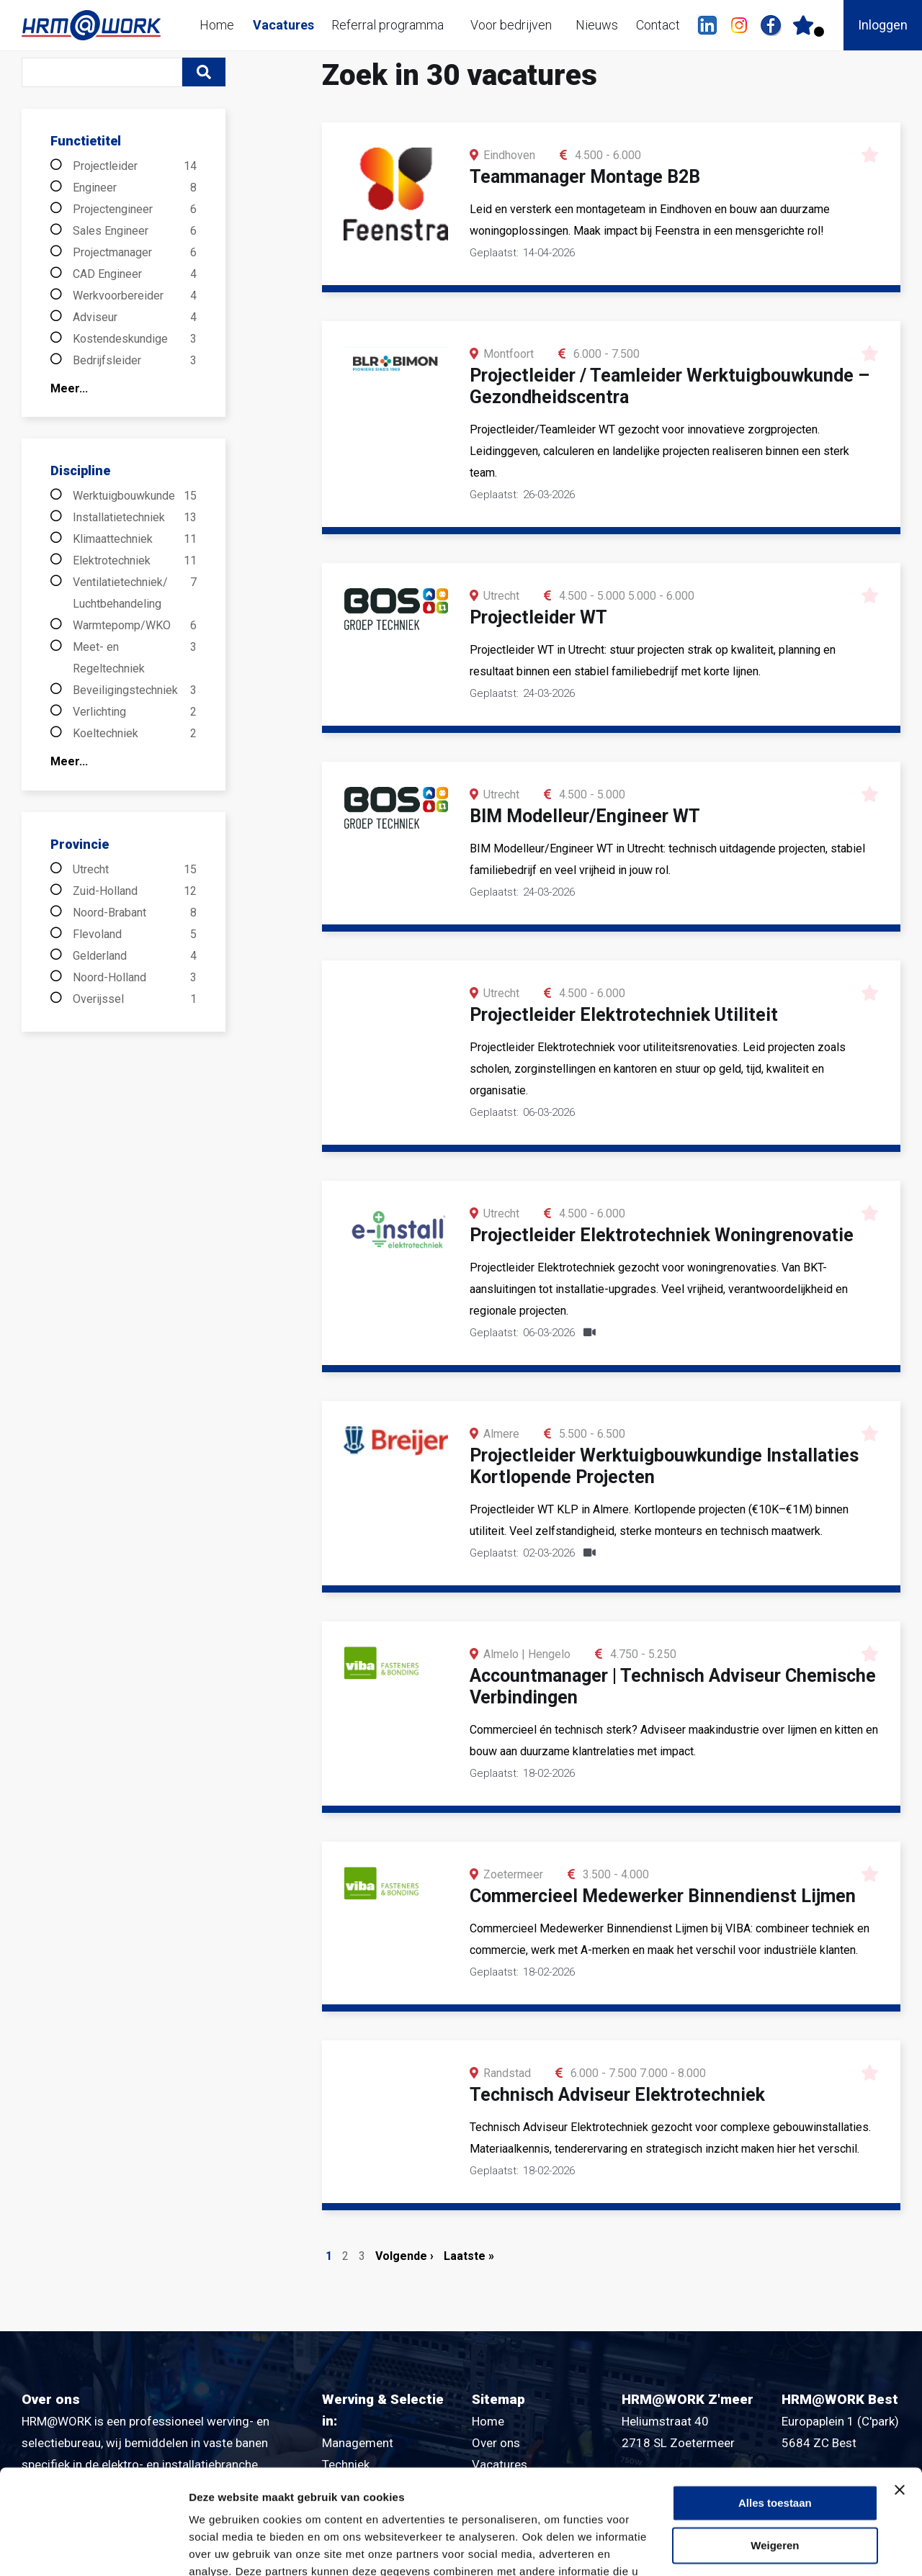 This screenshot has width=922, height=2576. What do you see at coordinates (135, 296) in the screenshot?
I see `Werkvoorbereider` at bounding box center [135, 296].